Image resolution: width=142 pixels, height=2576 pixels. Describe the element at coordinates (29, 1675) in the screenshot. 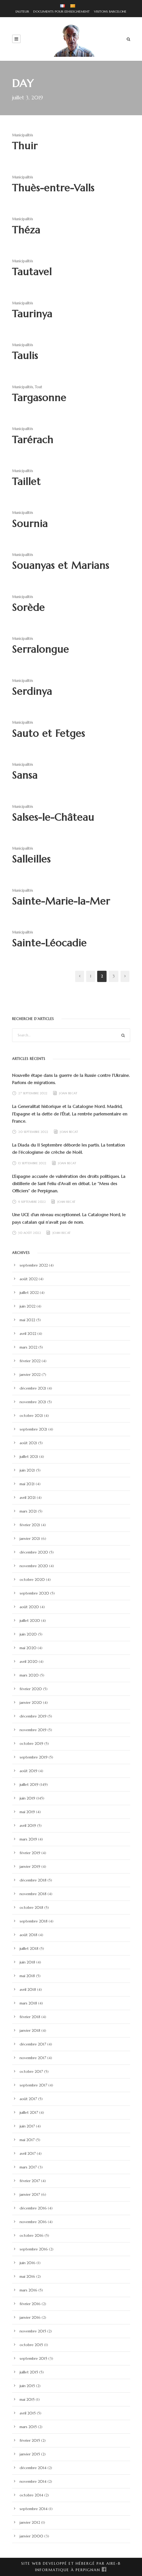

I see `mars 2020` at that location.